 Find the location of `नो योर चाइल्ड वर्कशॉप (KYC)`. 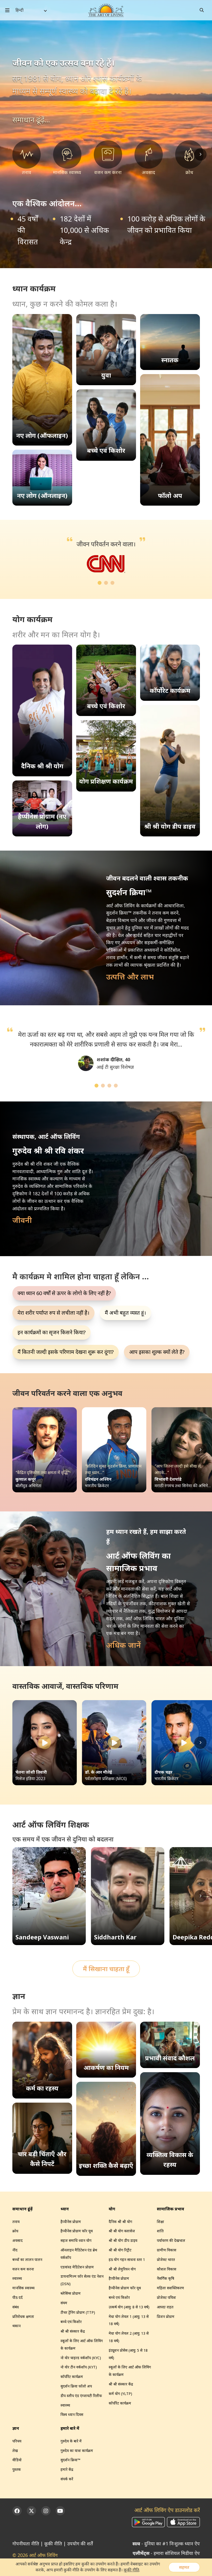

नो योर चाइल्ड वर्कशॉप (KYC) is located at coordinates (81, 2357).